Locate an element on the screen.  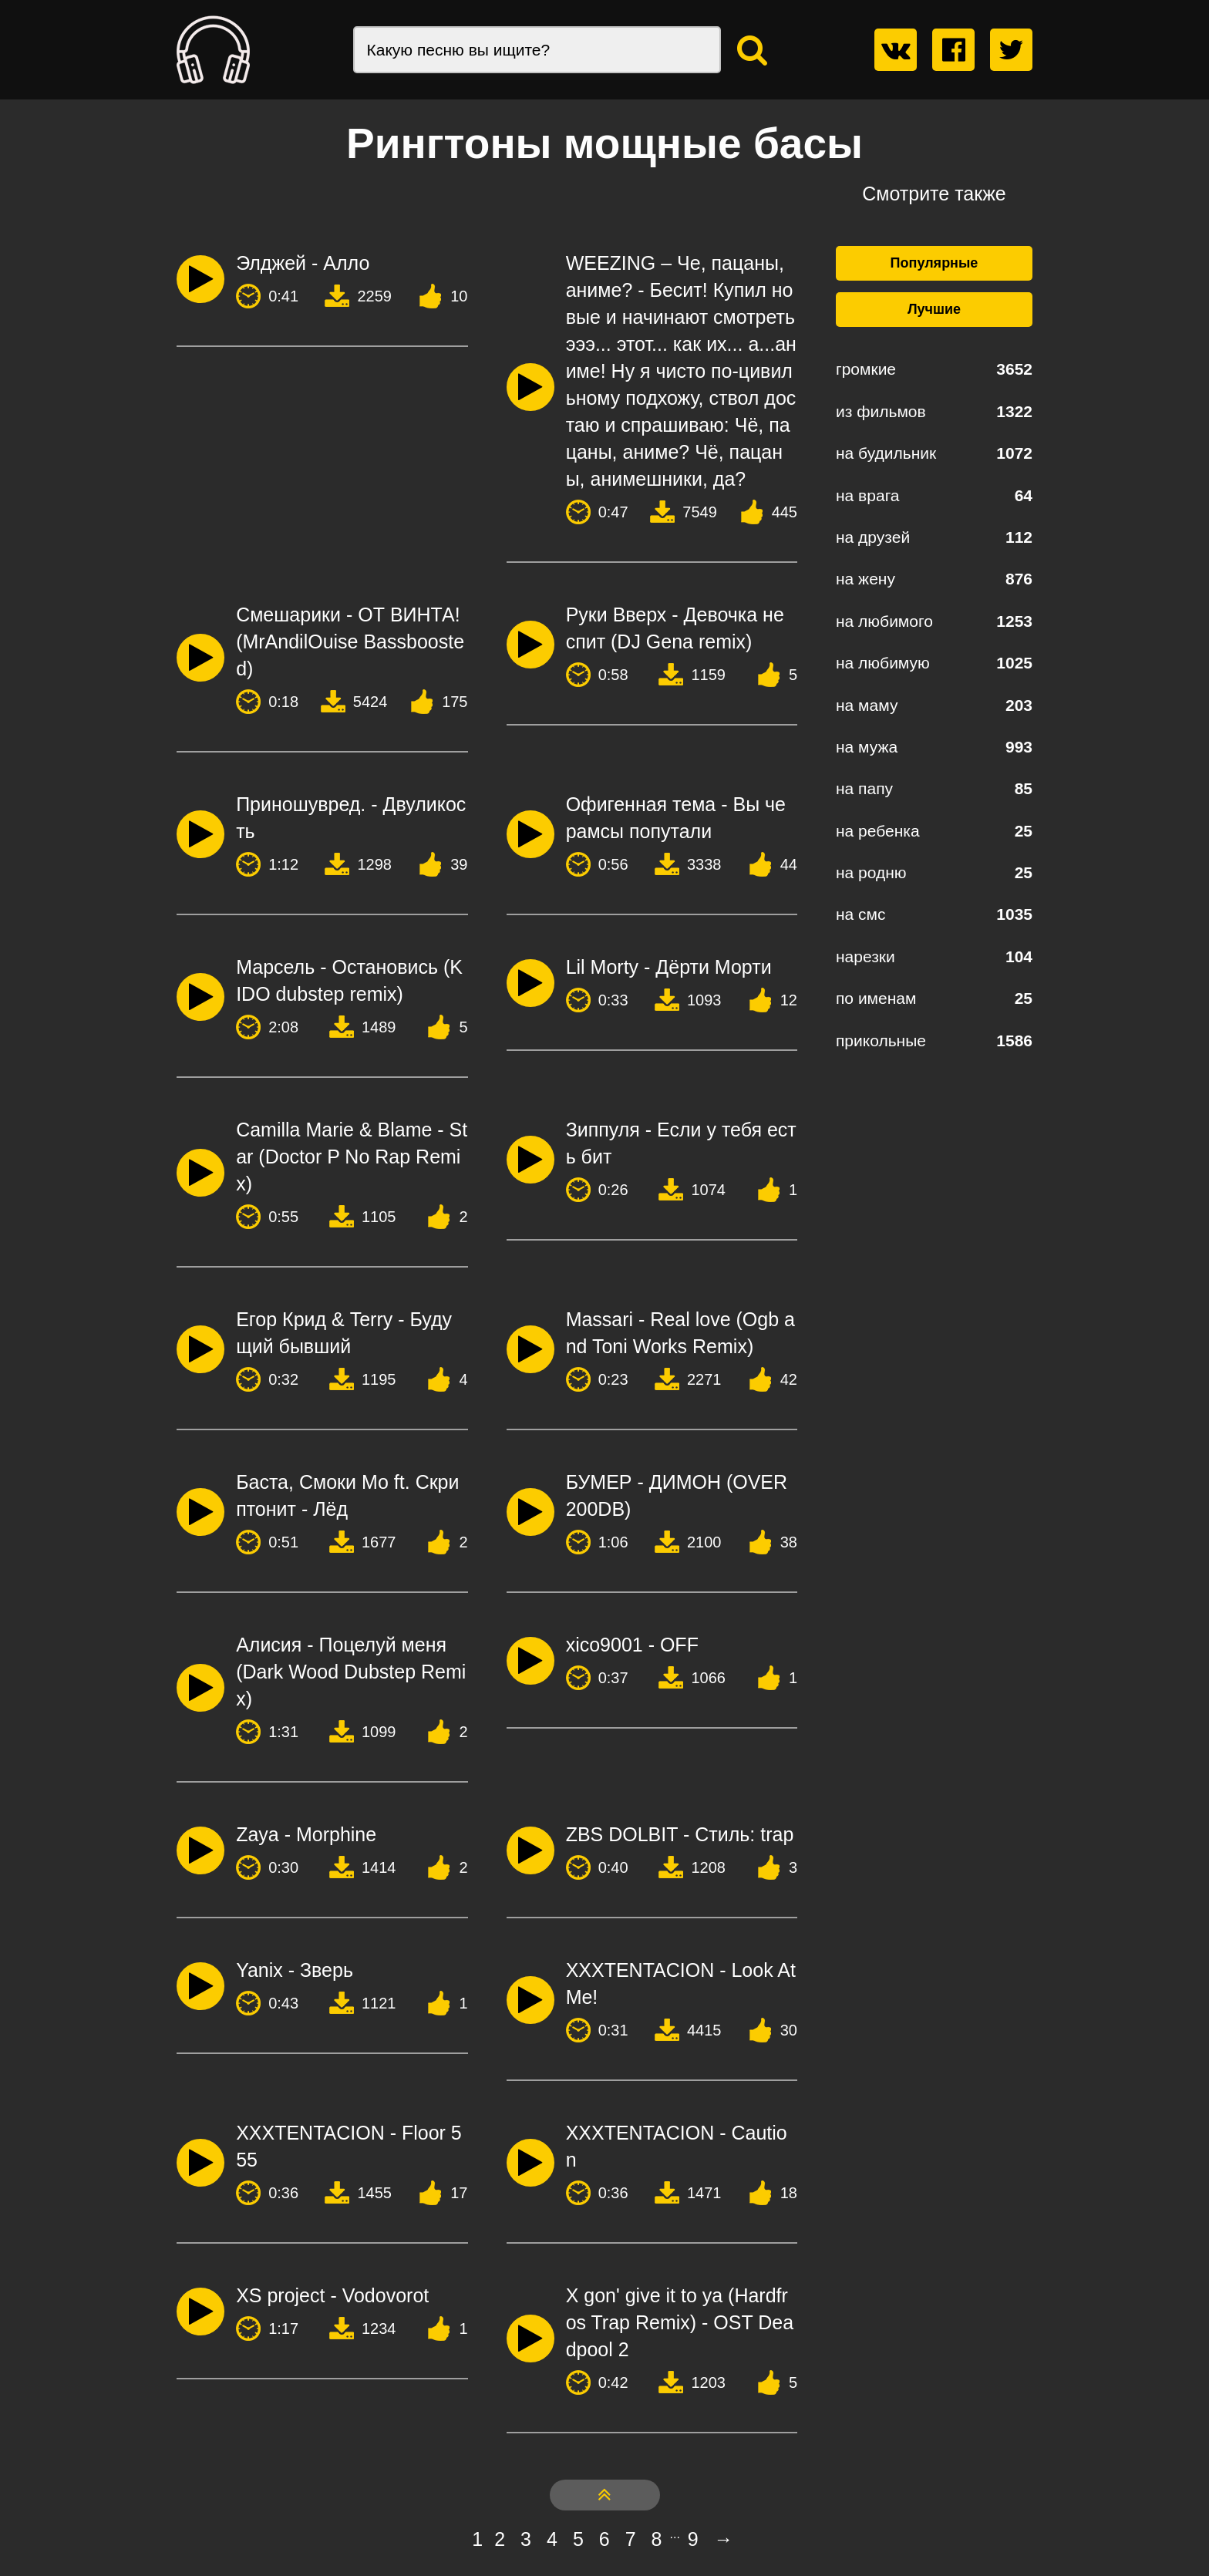
Лучшие is located at coordinates (934, 309).